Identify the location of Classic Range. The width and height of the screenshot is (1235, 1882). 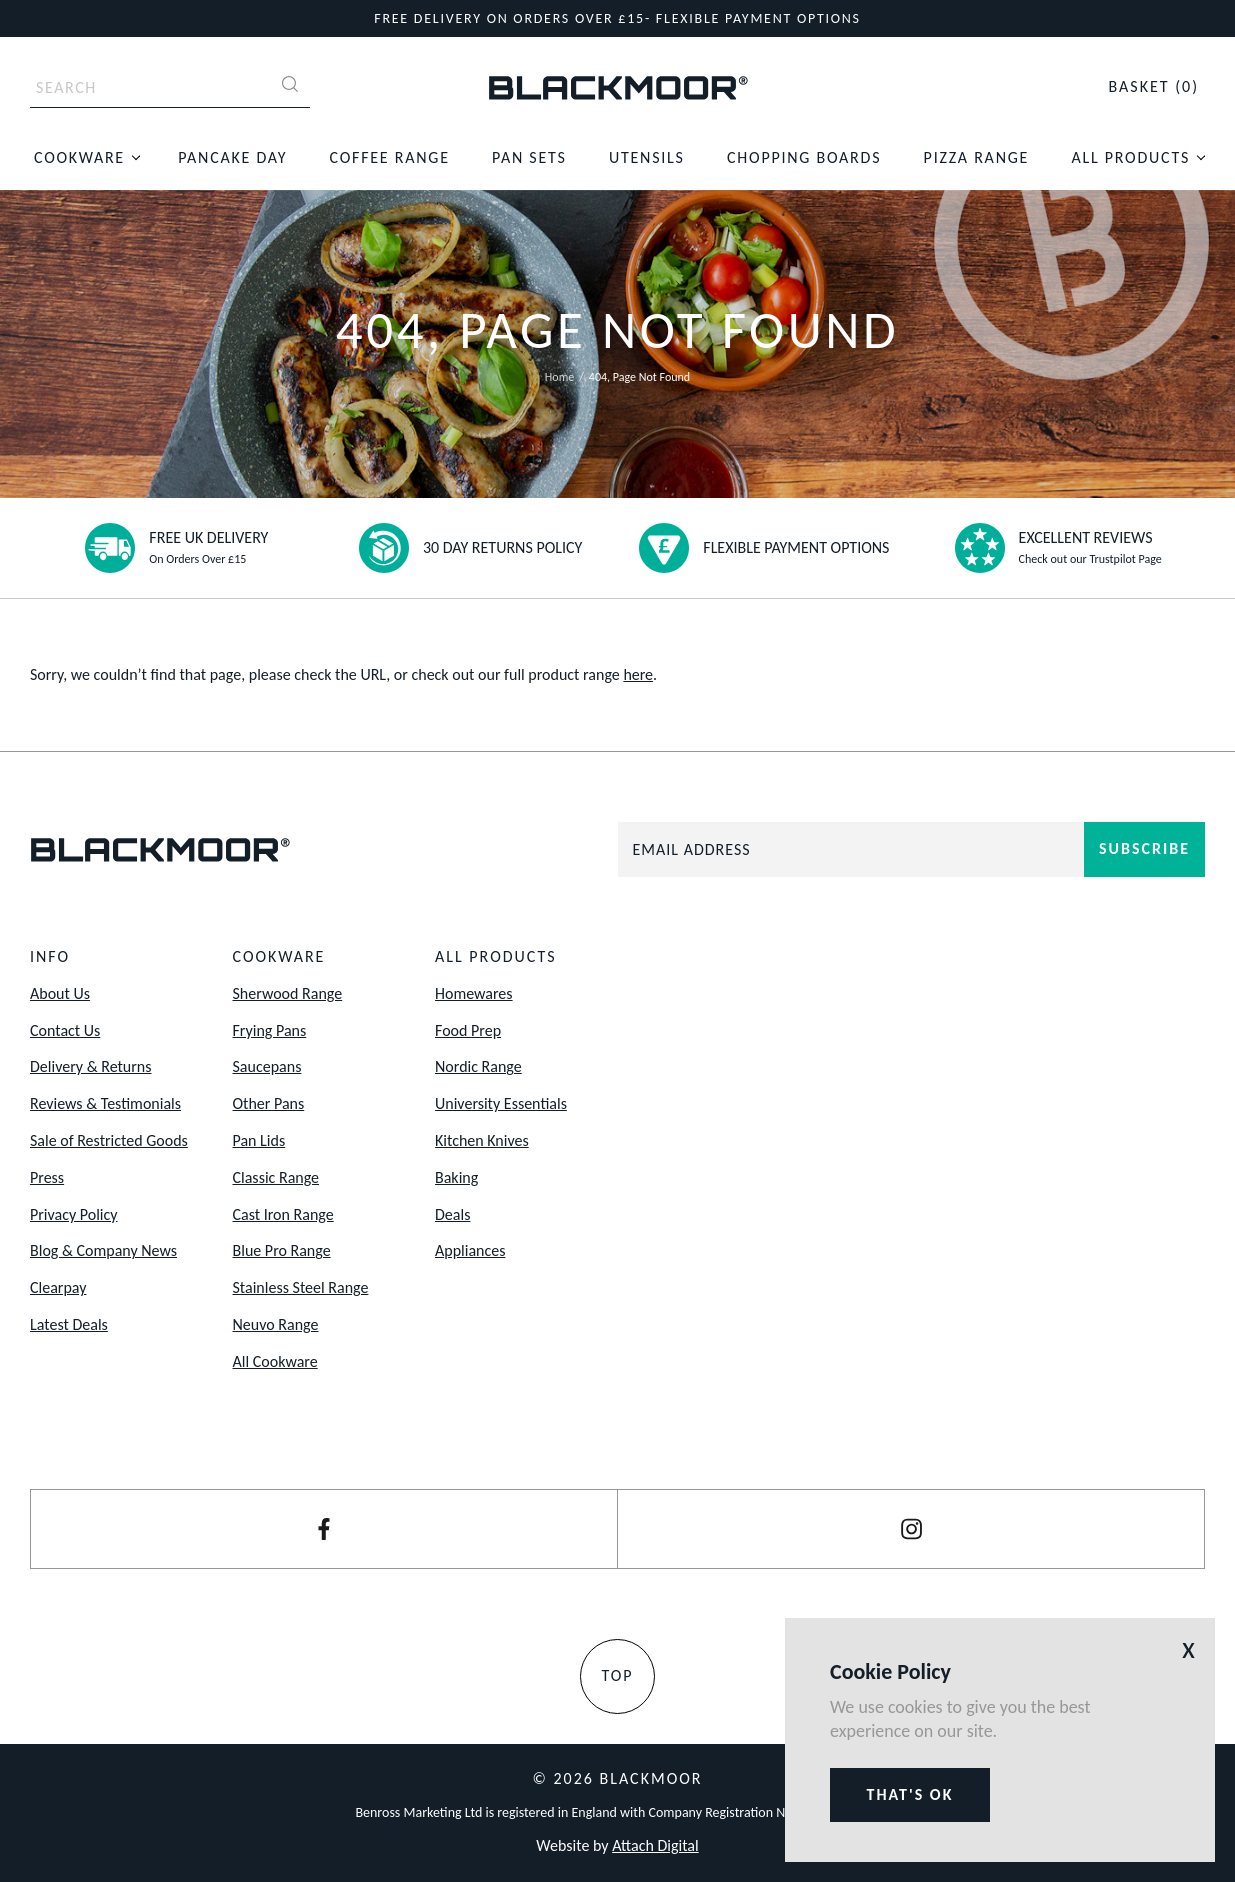
(276, 1177).